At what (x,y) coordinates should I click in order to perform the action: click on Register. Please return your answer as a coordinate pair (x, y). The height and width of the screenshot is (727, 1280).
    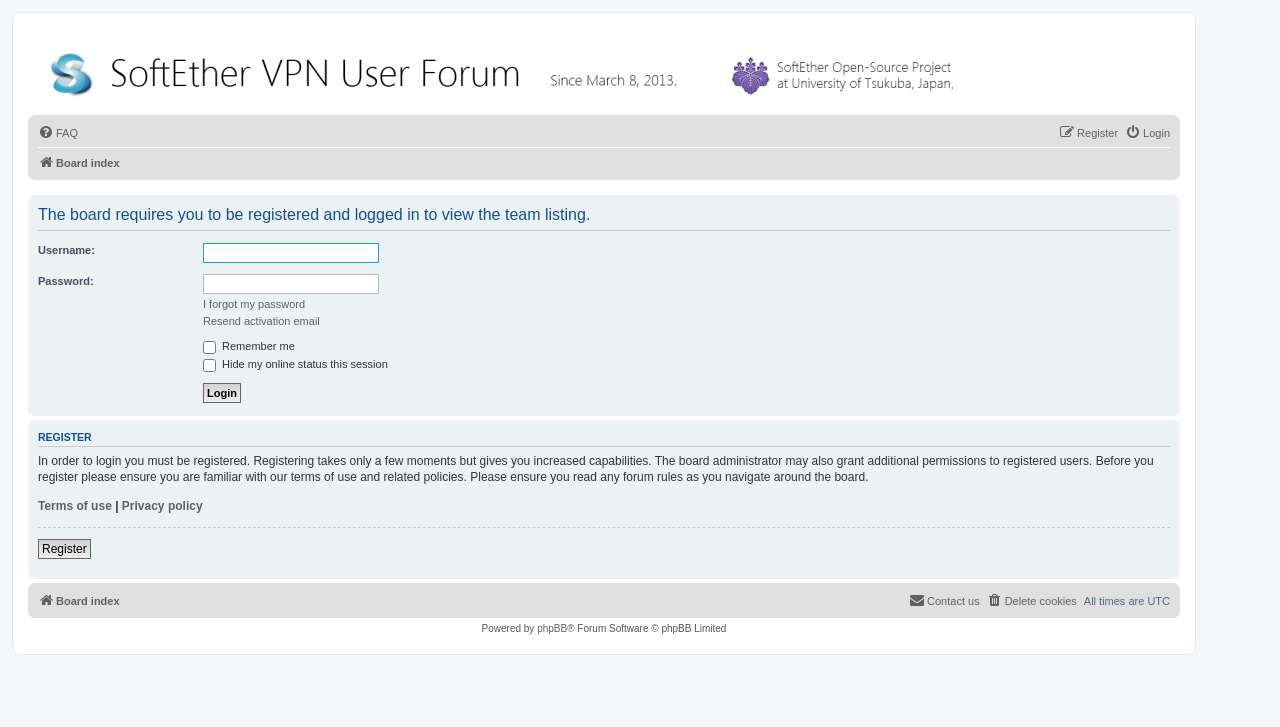
    Looking at the image, I should click on (64, 549).